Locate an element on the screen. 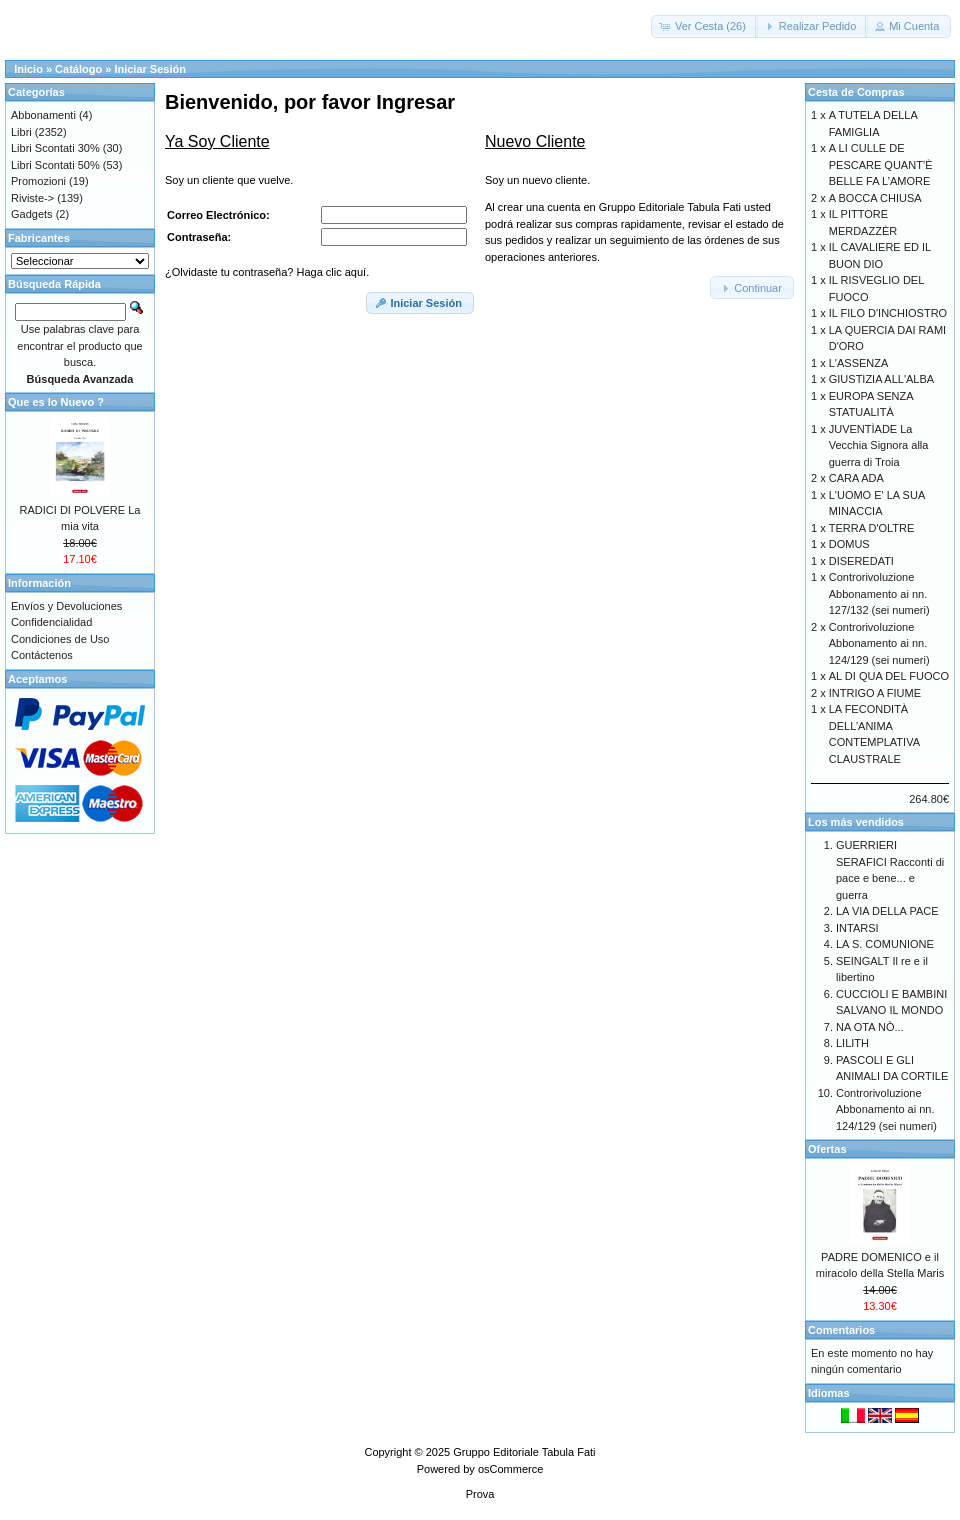  osCommerce is located at coordinates (510, 1469).